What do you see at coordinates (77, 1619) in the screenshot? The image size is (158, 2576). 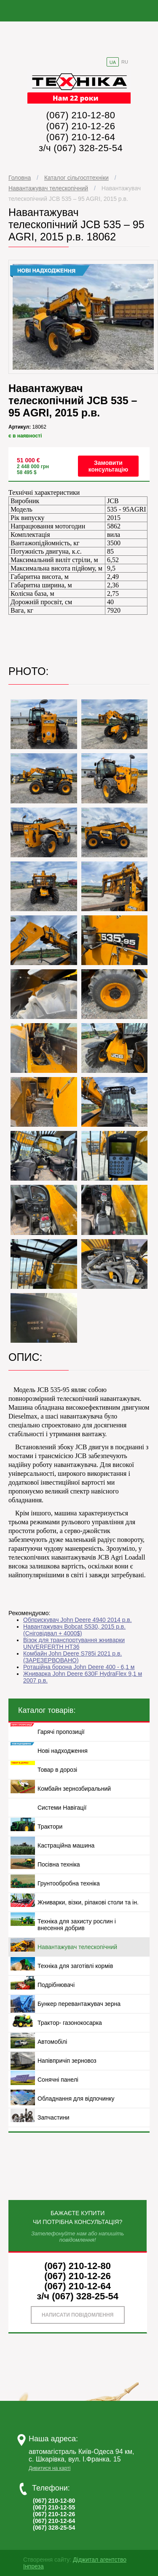 I see `Обприскувач John Deere 4940 2014 р.в.` at bounding box center [77, 1619].